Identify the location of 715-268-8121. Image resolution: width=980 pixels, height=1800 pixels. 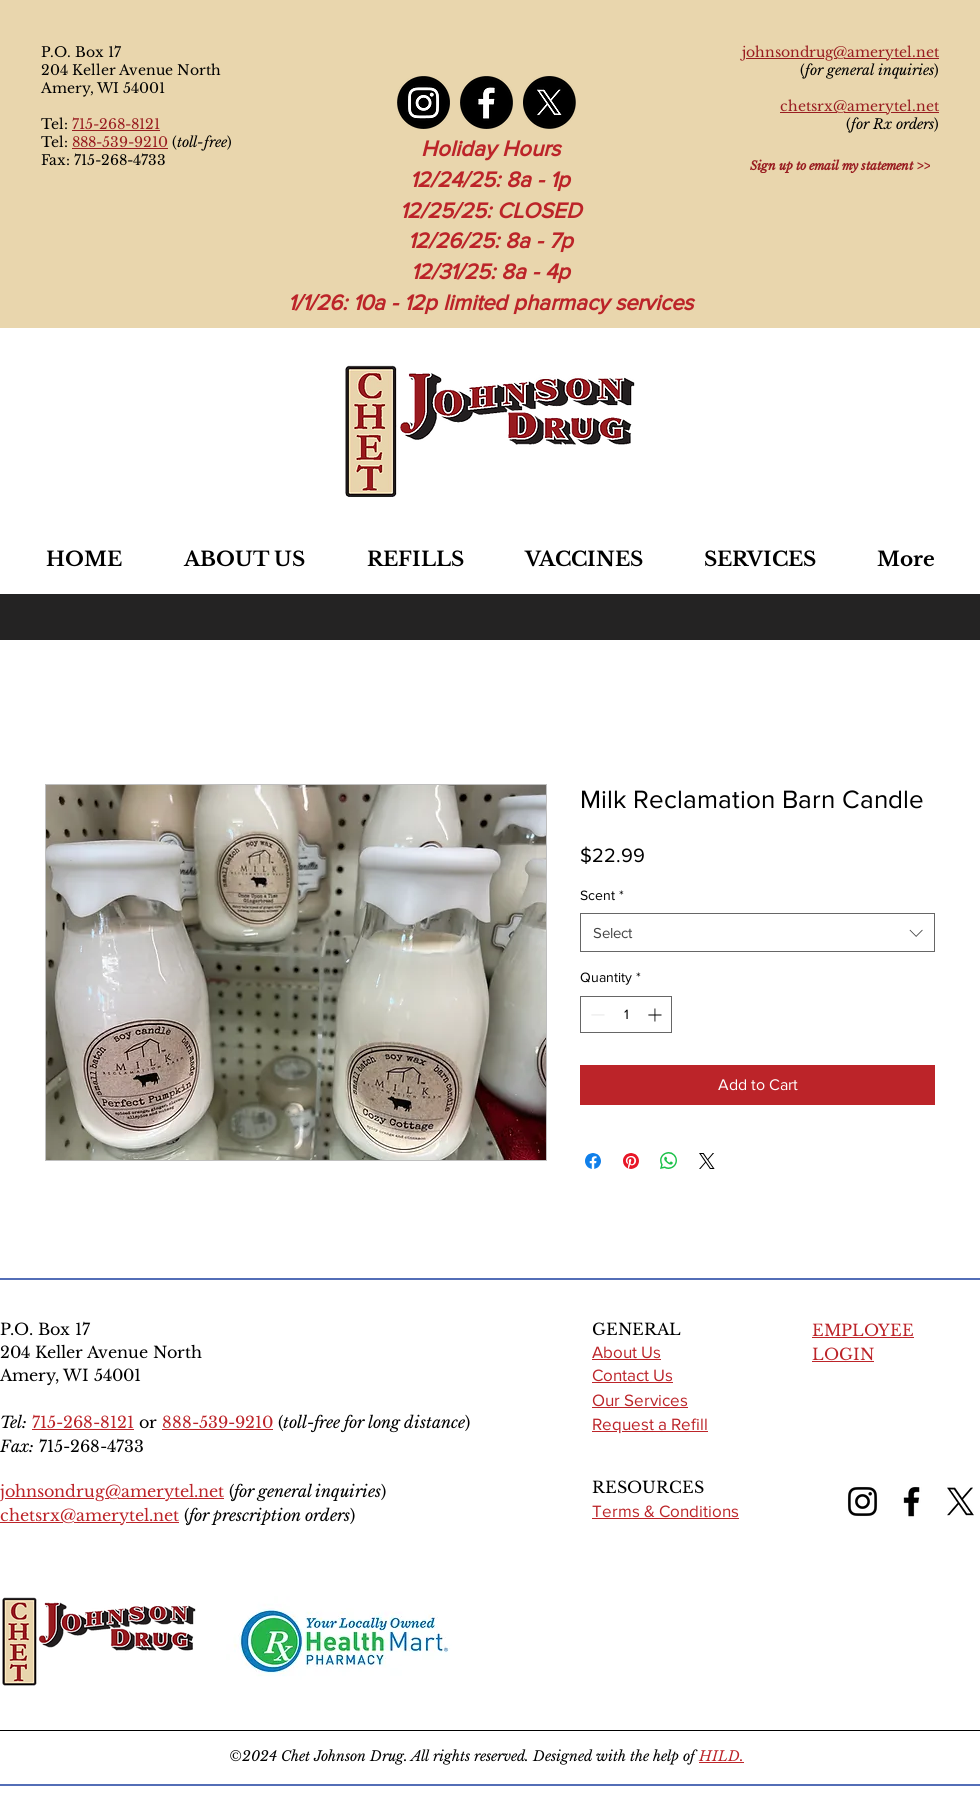
(116, 124).